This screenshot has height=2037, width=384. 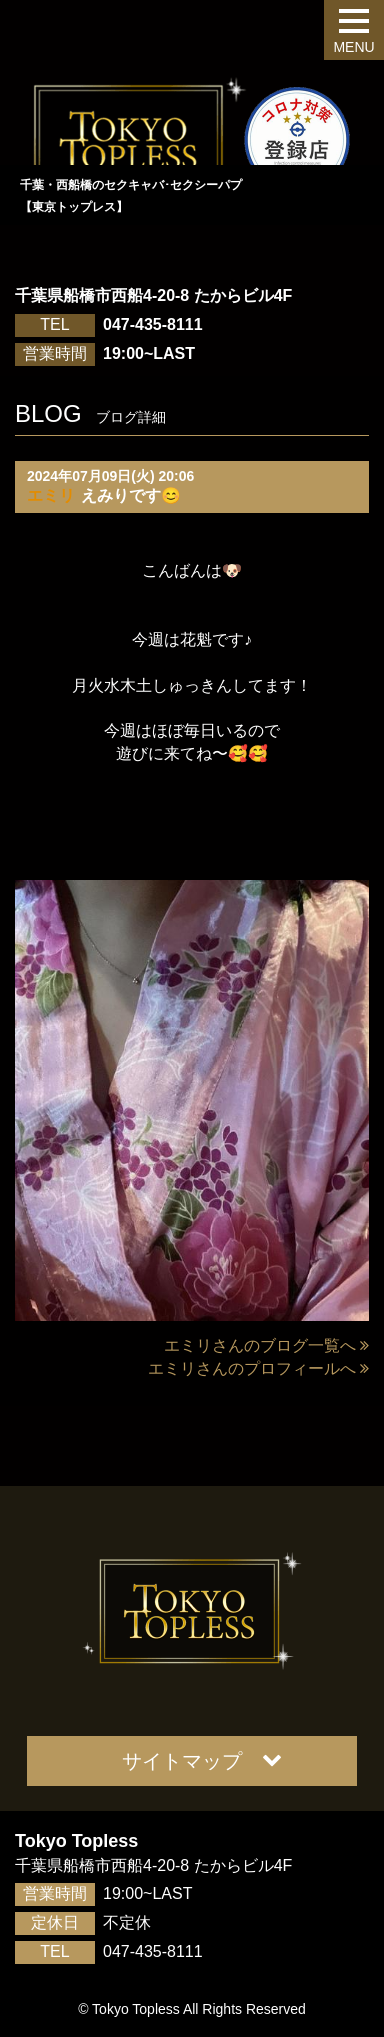 What do you see at coordinates (266, 1345) in the screenshot?
I see `エミリさんのブログ一覧へ` at bounding box center [266, 1345].